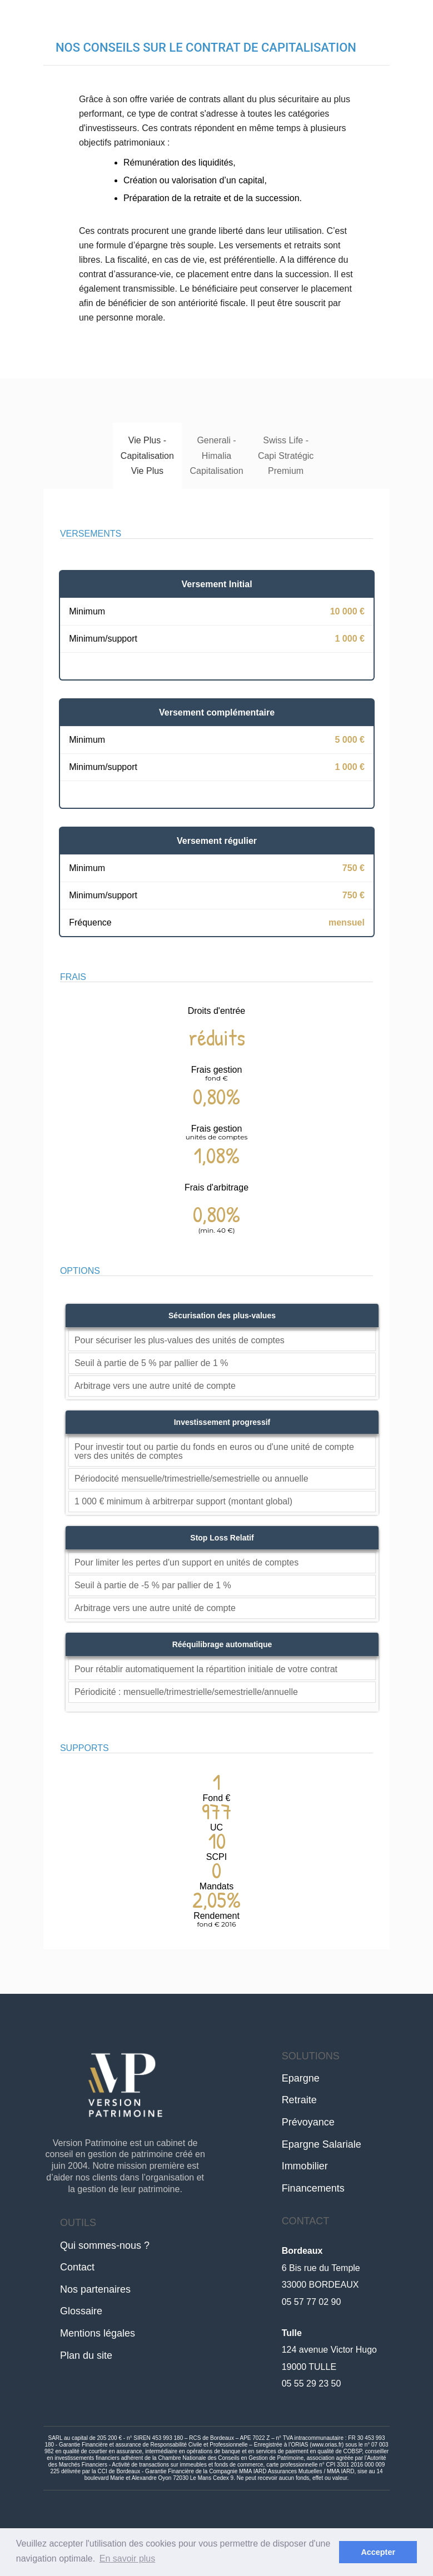 Image resolution: width=433 pixels, height=2576 pixels. I want to click on 124 avenue Victor Hugo19000 TULLE, so click(329, 2350).